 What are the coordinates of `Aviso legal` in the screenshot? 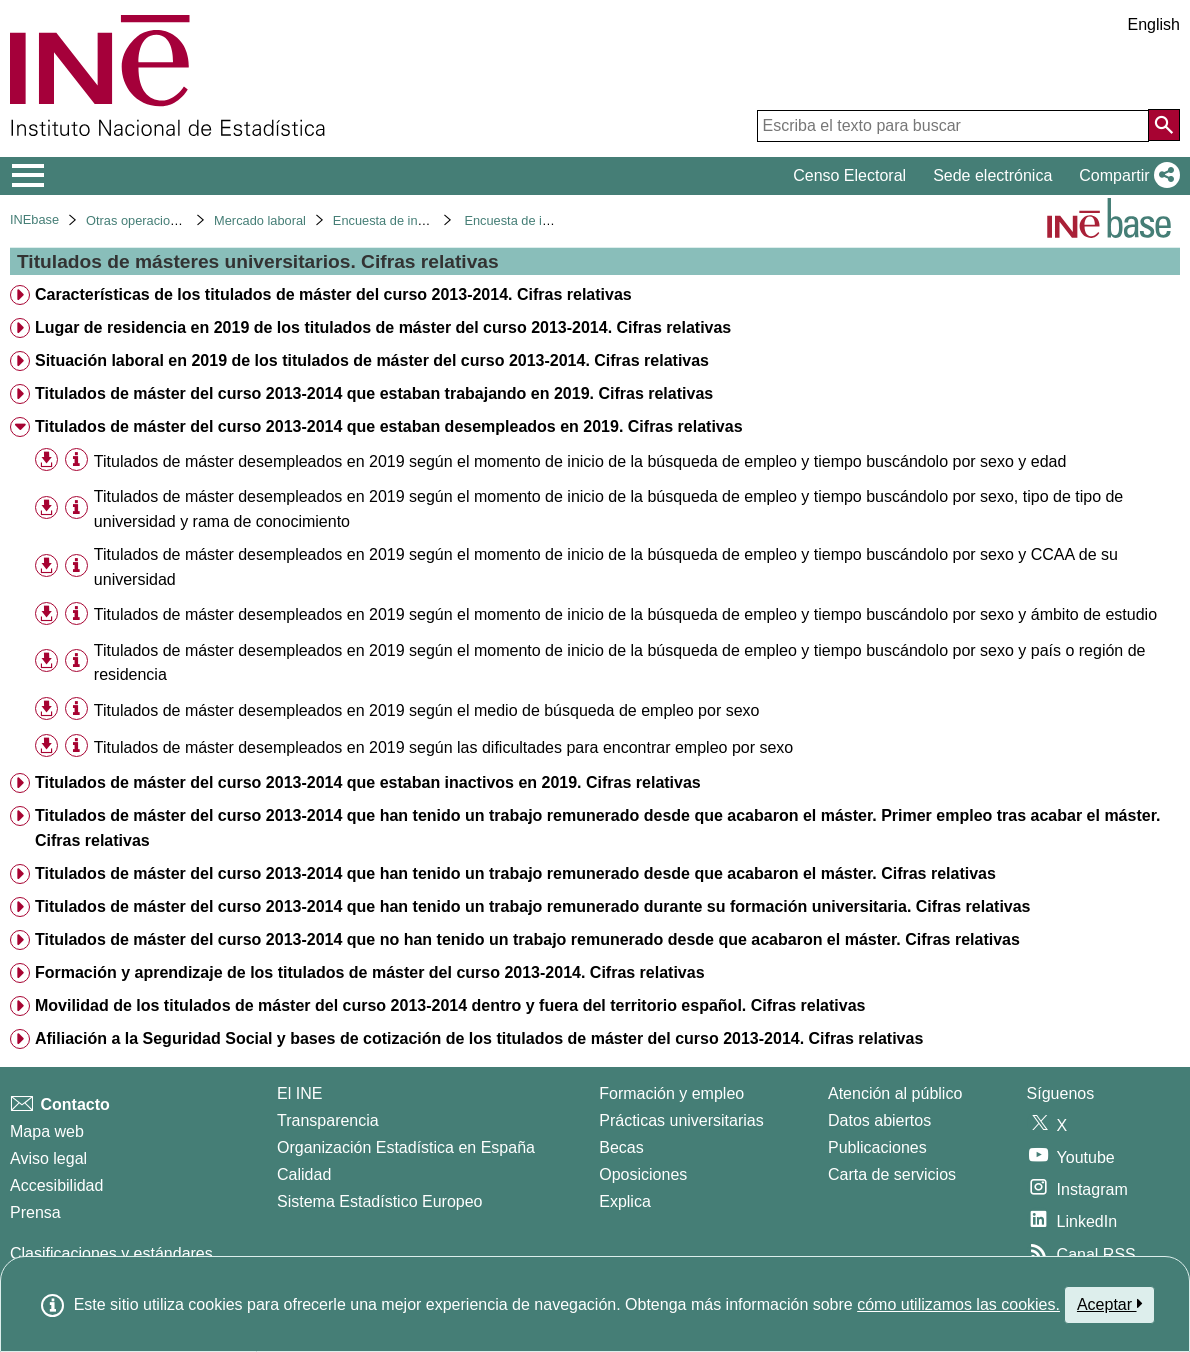 It's located at (48, 1158).